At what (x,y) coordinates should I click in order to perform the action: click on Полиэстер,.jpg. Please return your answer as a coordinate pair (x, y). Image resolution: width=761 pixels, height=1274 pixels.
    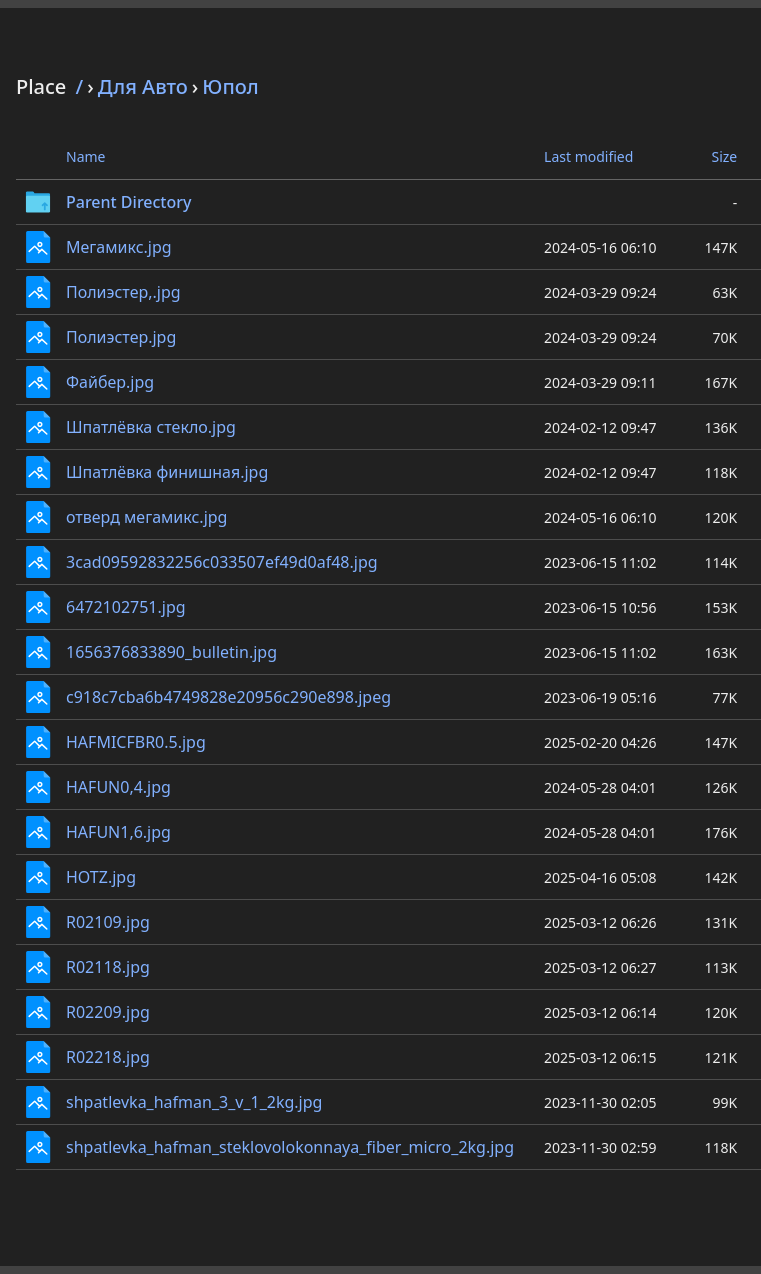
    Looking at the image, I should click on (123, 292).